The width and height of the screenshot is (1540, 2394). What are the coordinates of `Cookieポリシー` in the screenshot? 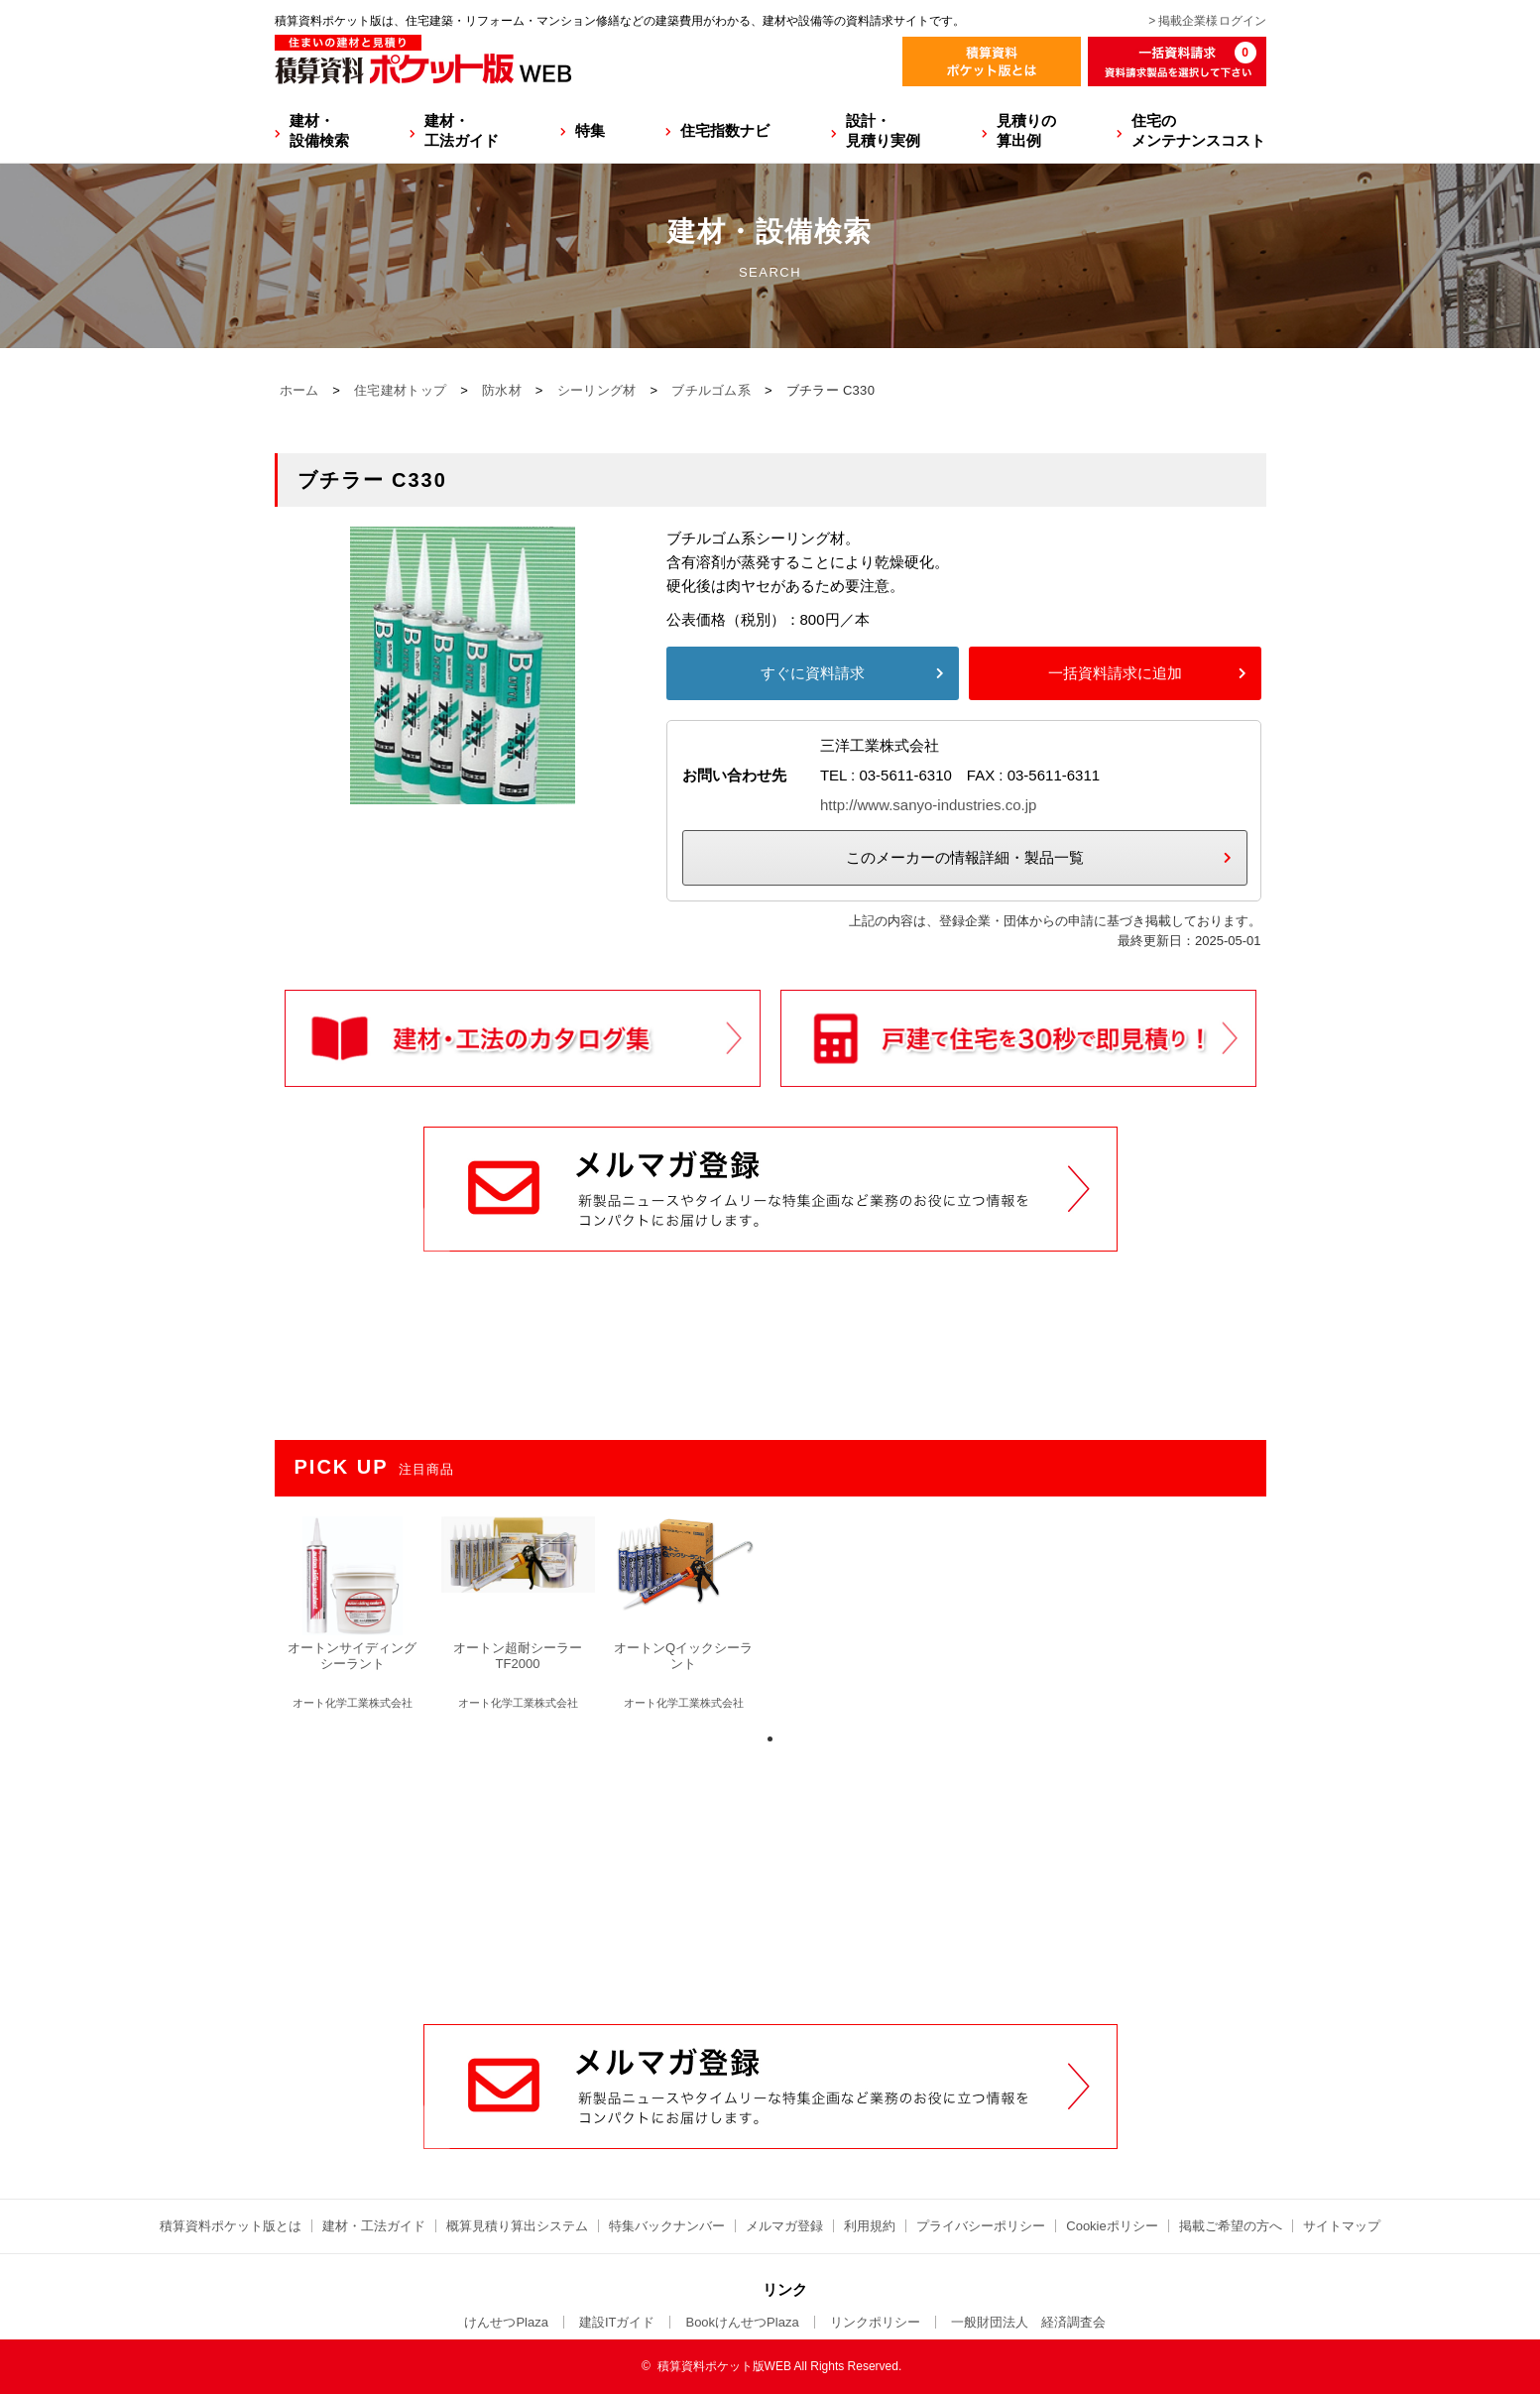 It's located at (1111, 2225).